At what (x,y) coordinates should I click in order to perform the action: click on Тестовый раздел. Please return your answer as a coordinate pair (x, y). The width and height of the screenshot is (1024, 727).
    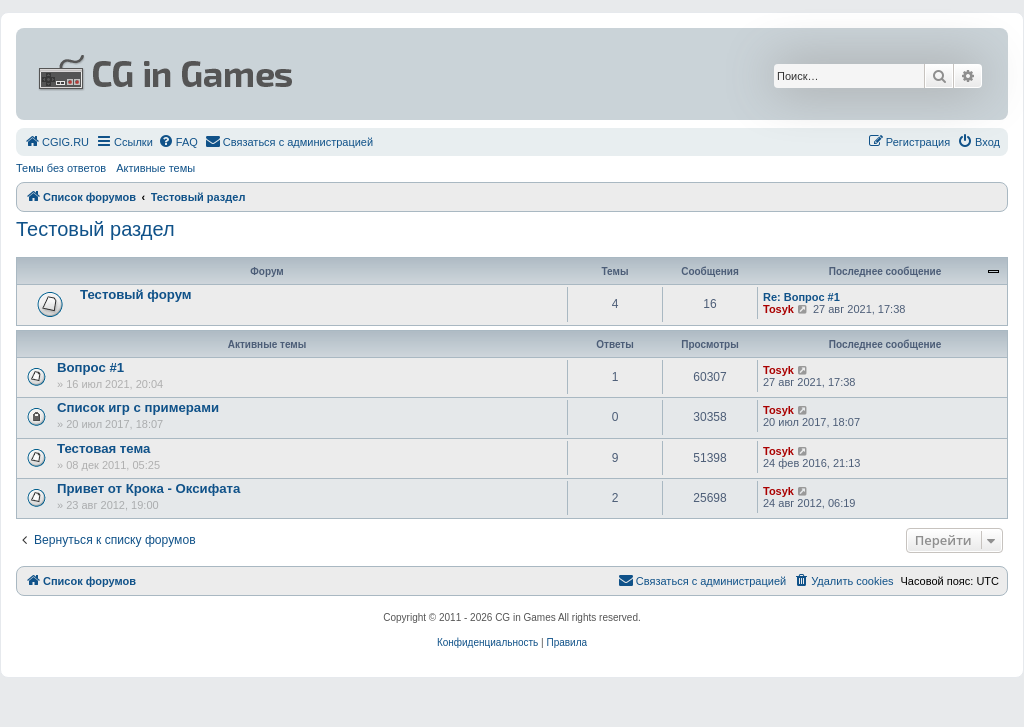
    Looking at the image, I should click on (95, 229).